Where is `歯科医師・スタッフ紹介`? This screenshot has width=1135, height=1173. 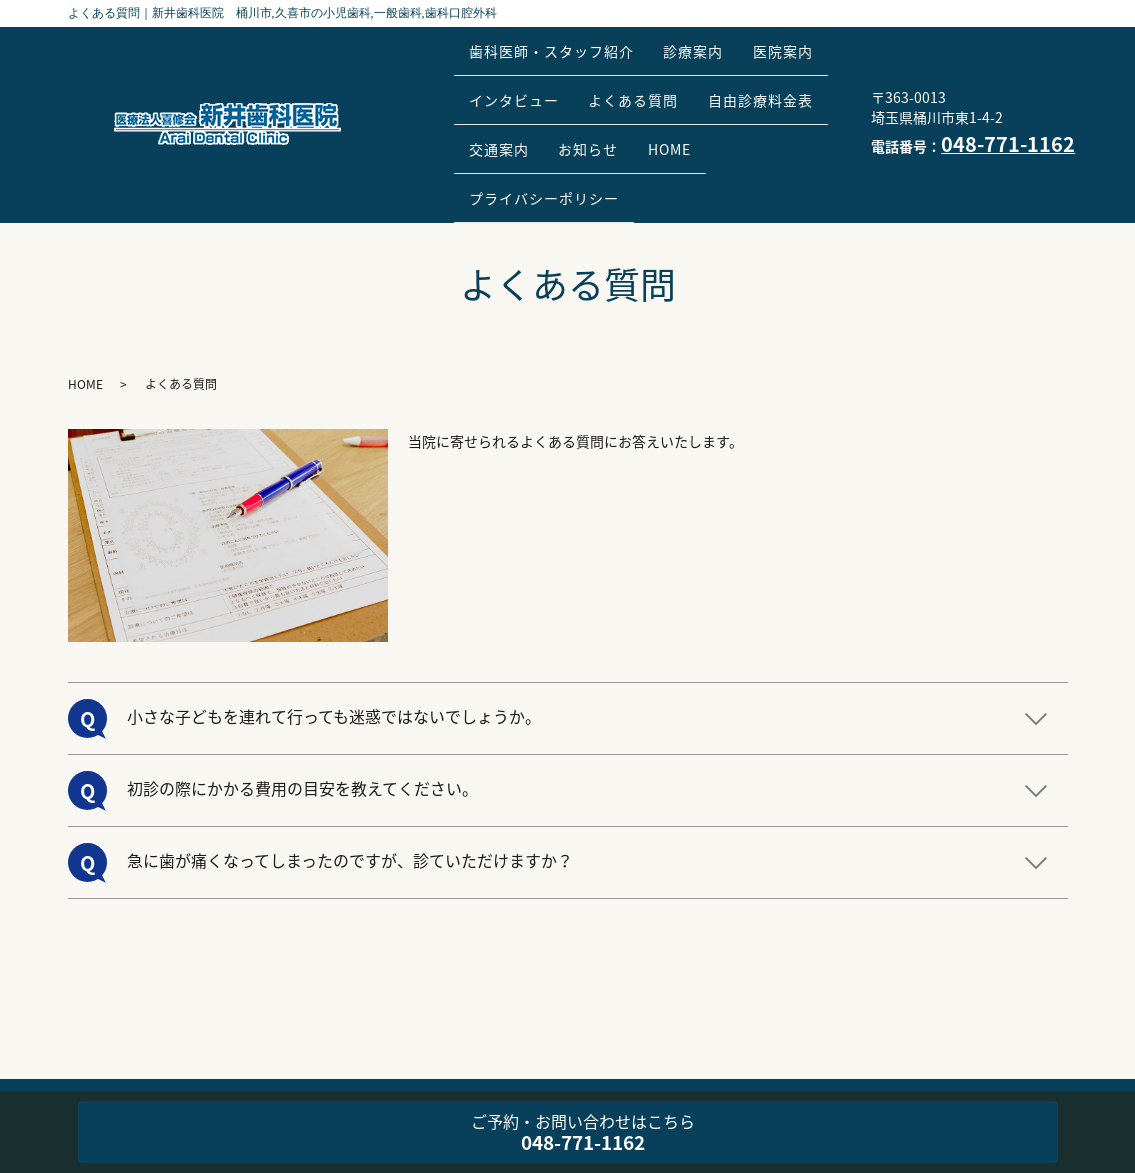 歯科医師・スタッフ紹介 is located at coordinates (557, 41).